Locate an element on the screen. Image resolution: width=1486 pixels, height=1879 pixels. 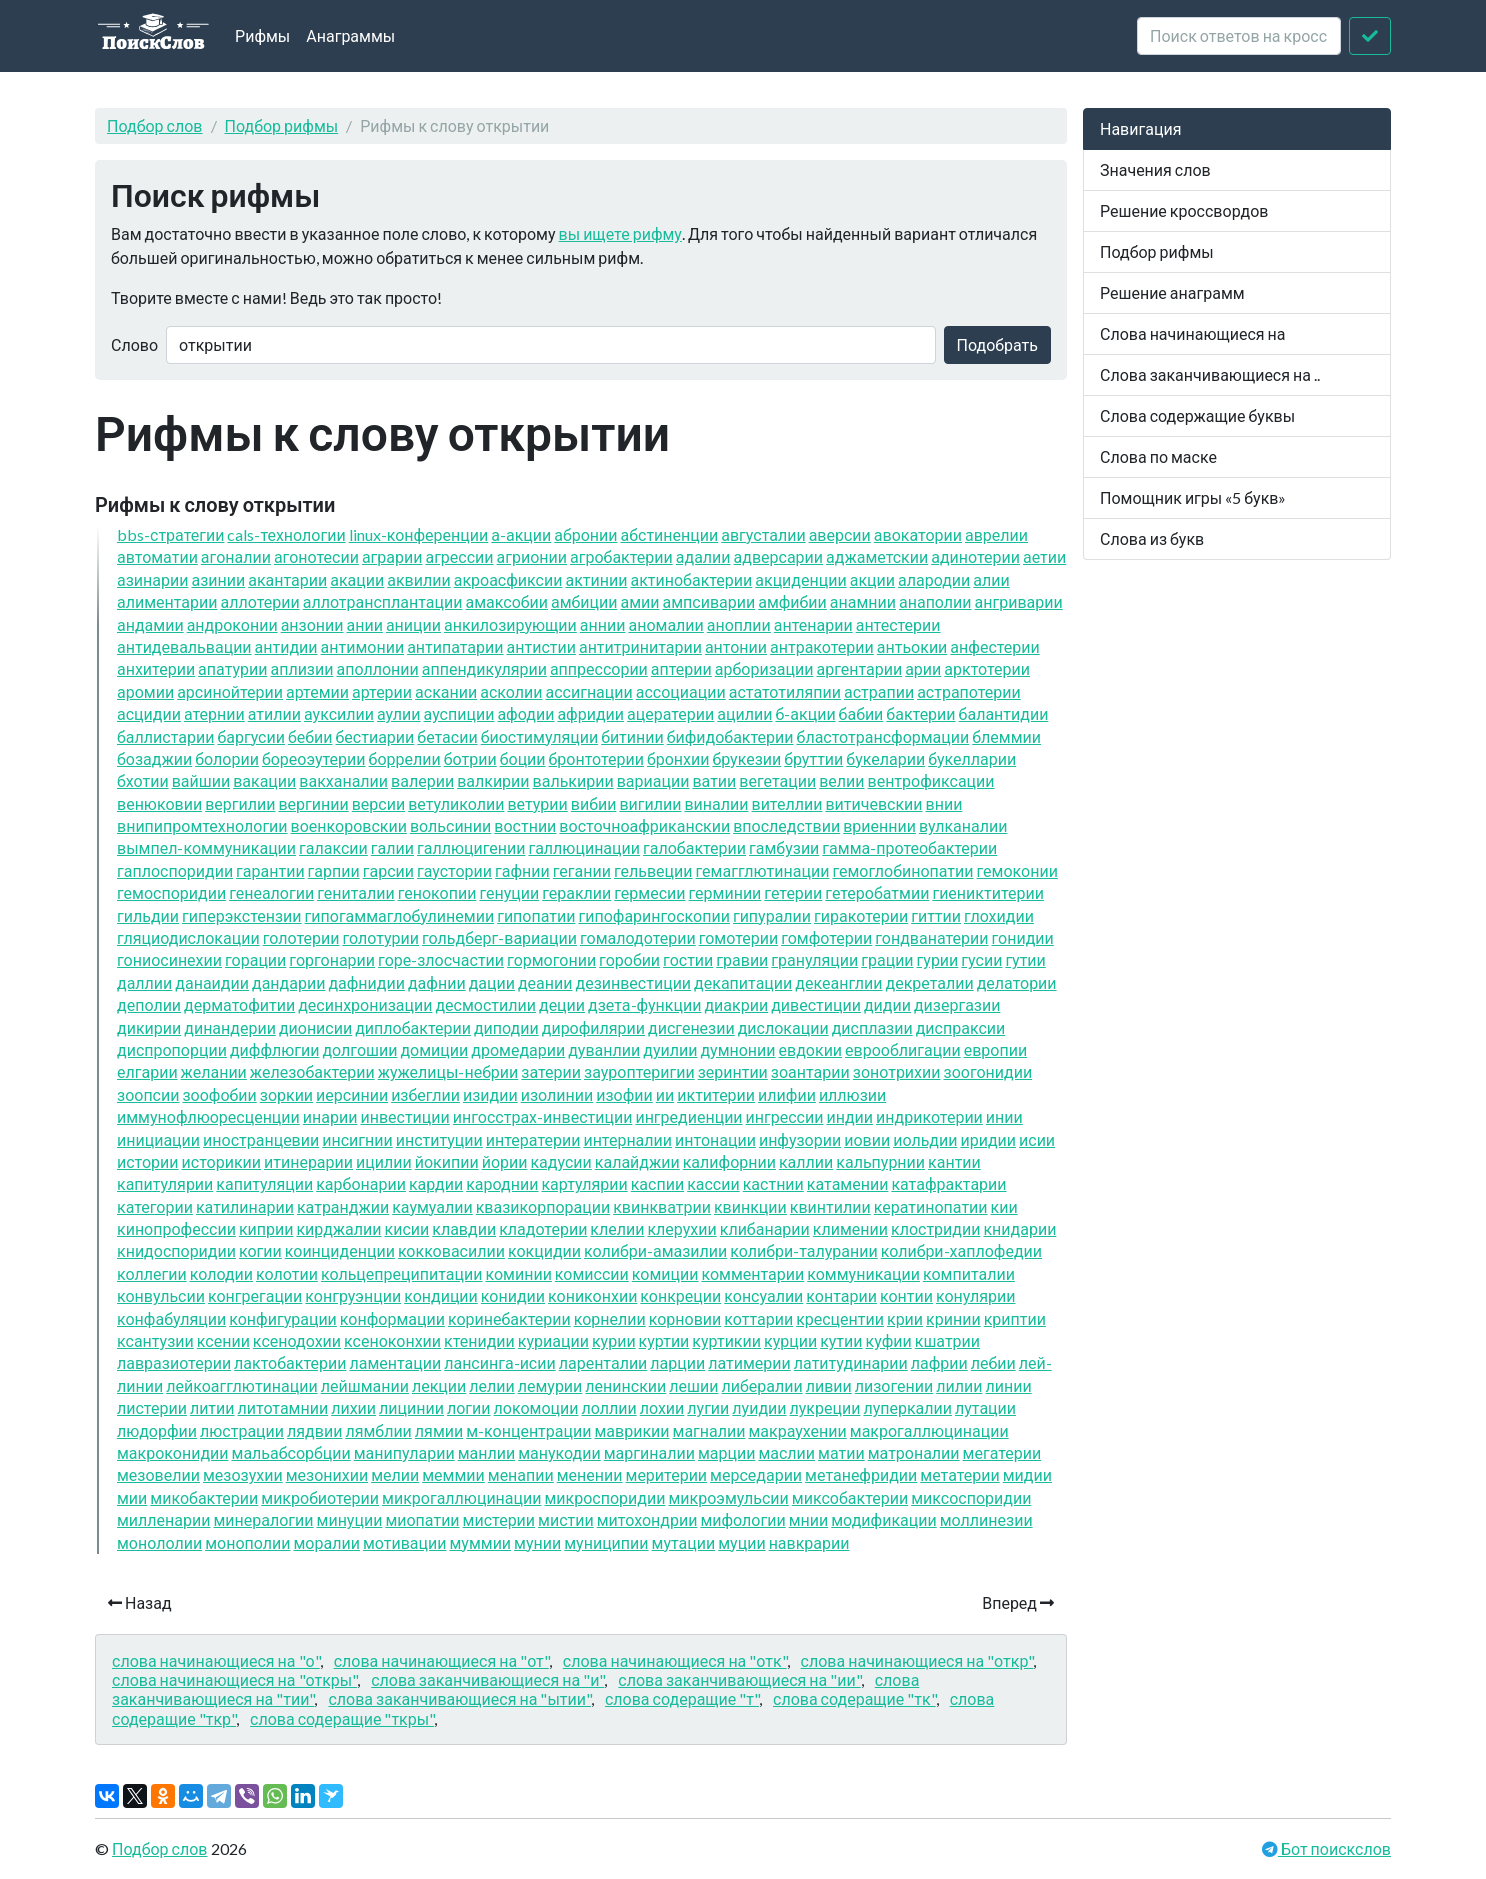
ветурии is located at coordinates (537, 803).